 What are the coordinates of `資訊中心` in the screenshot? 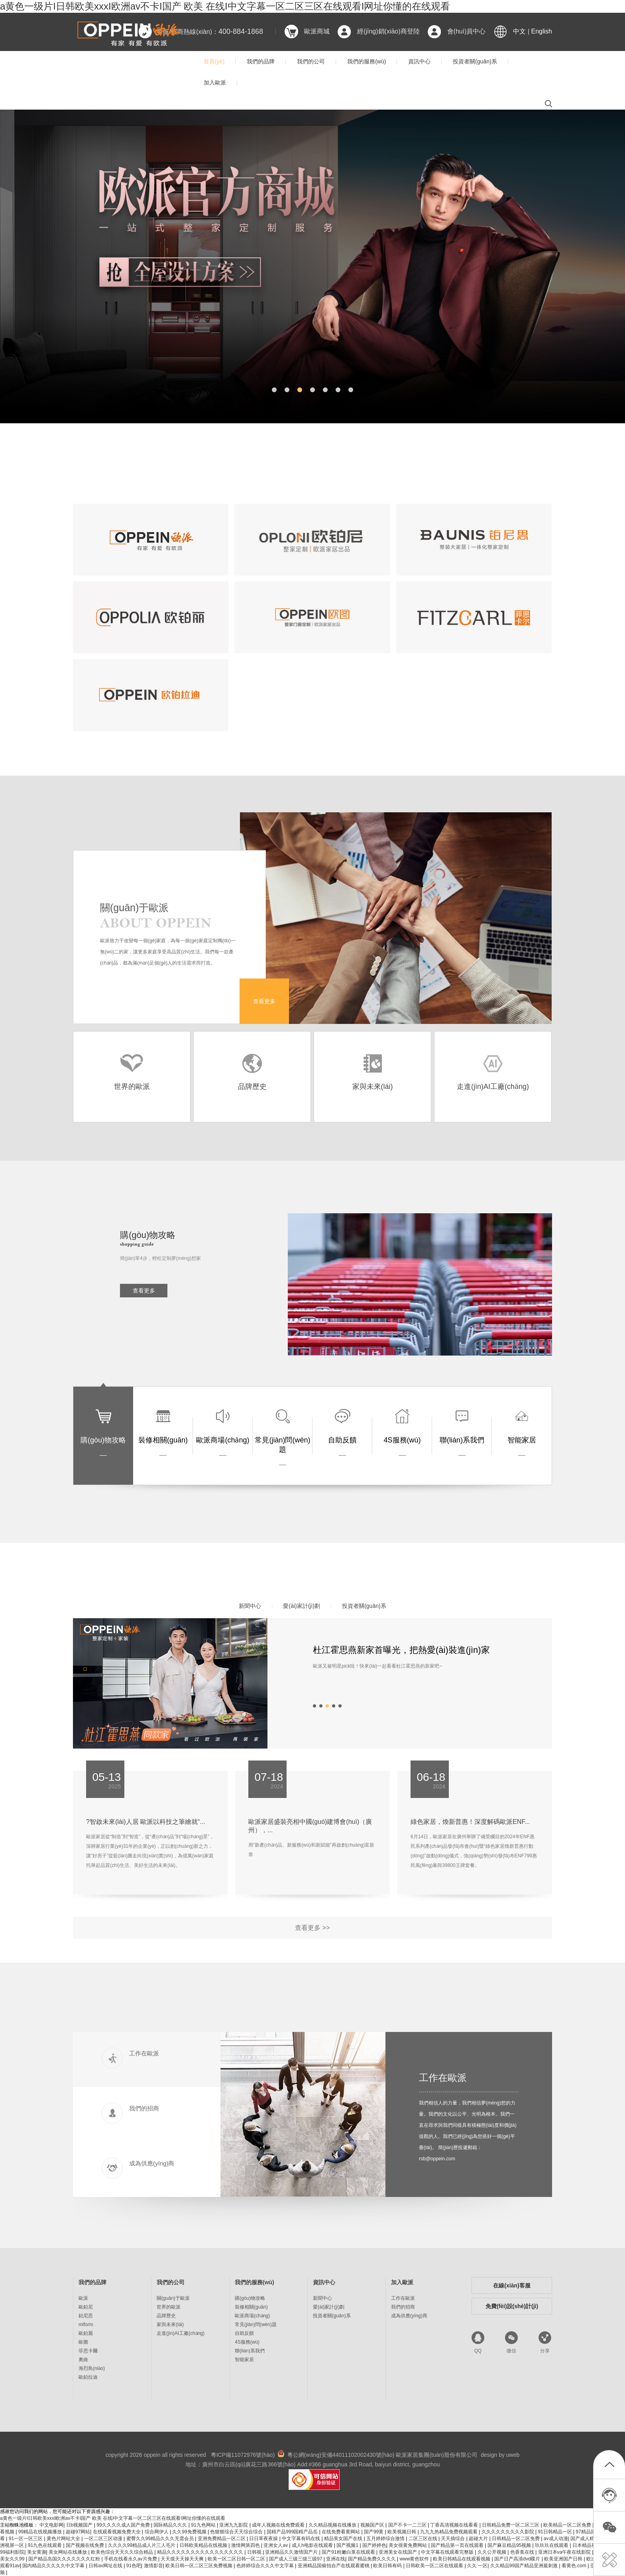 It's located at (419, 61).